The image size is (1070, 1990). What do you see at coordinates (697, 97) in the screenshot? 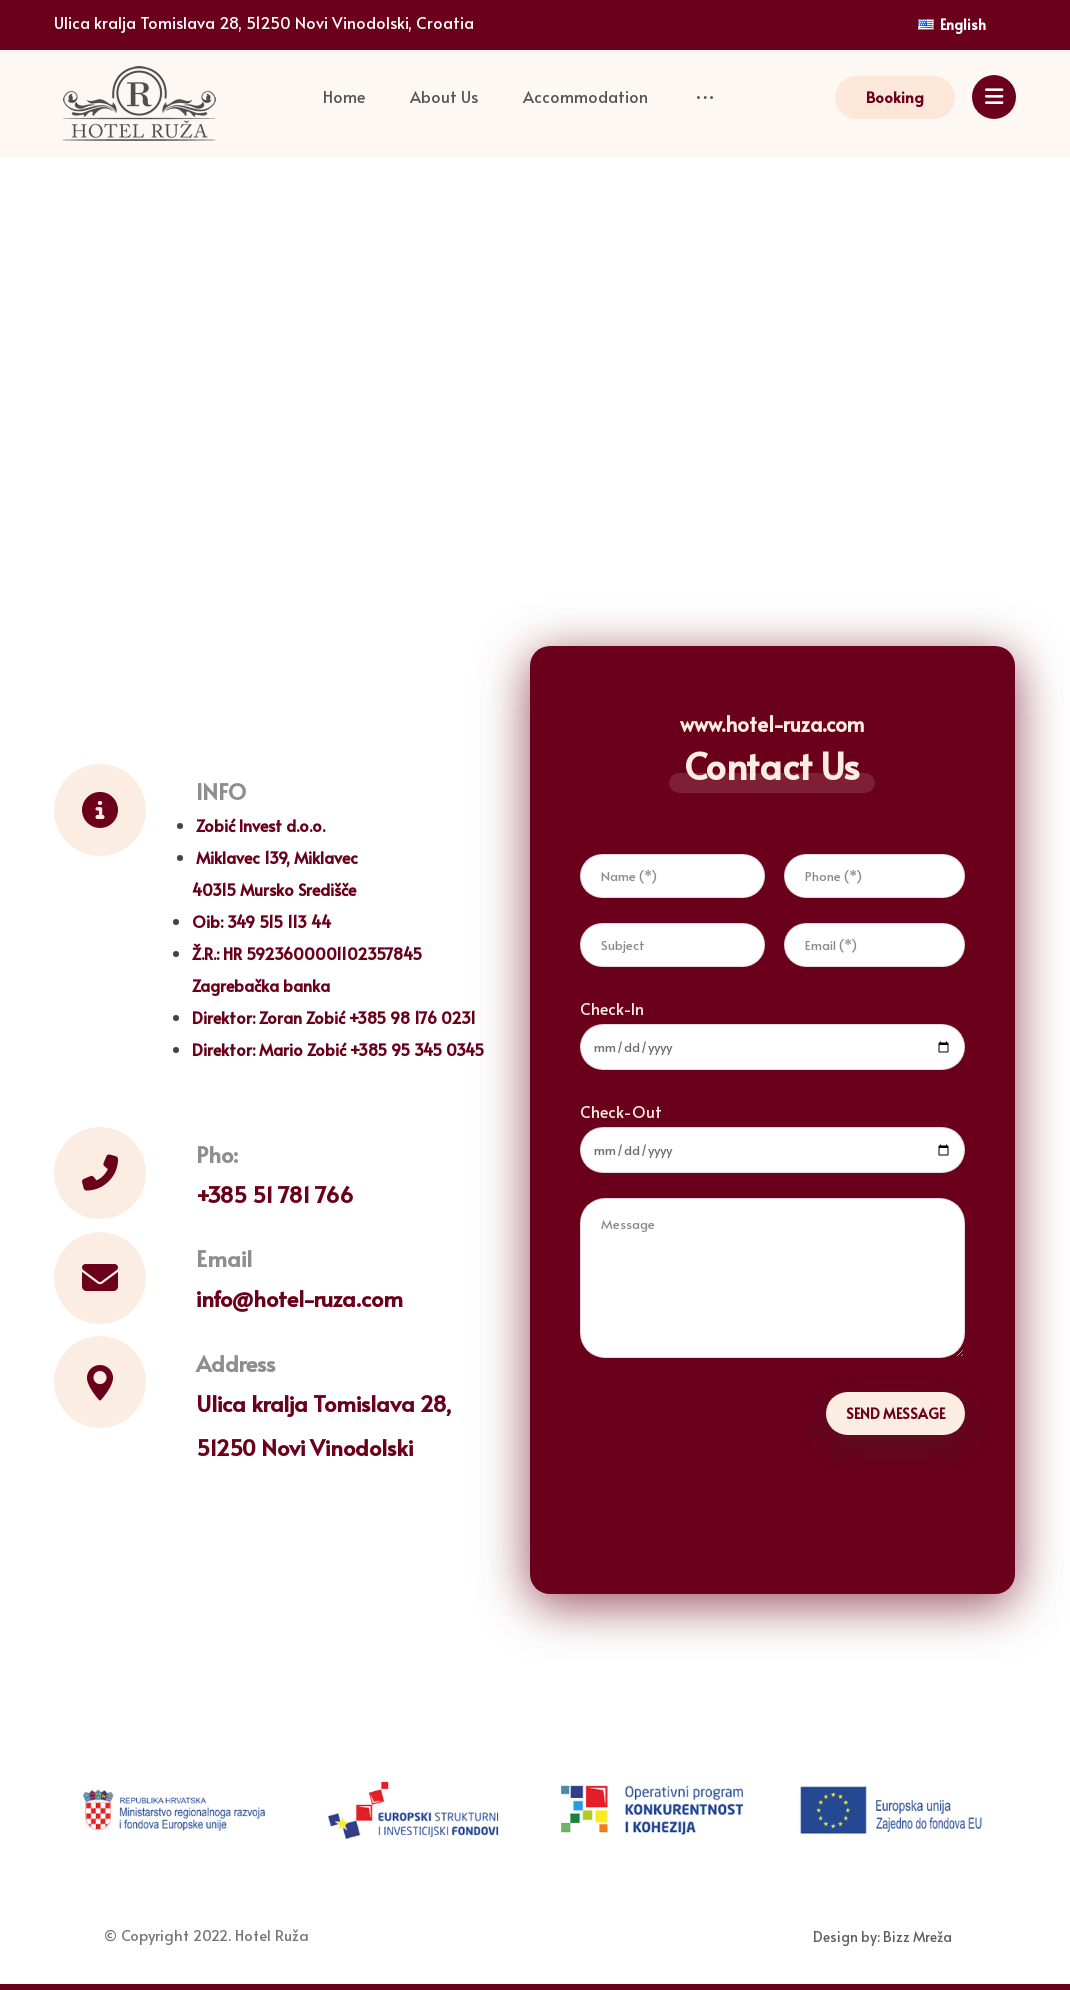
I see `[More links]` at bounding box center [697, 97].